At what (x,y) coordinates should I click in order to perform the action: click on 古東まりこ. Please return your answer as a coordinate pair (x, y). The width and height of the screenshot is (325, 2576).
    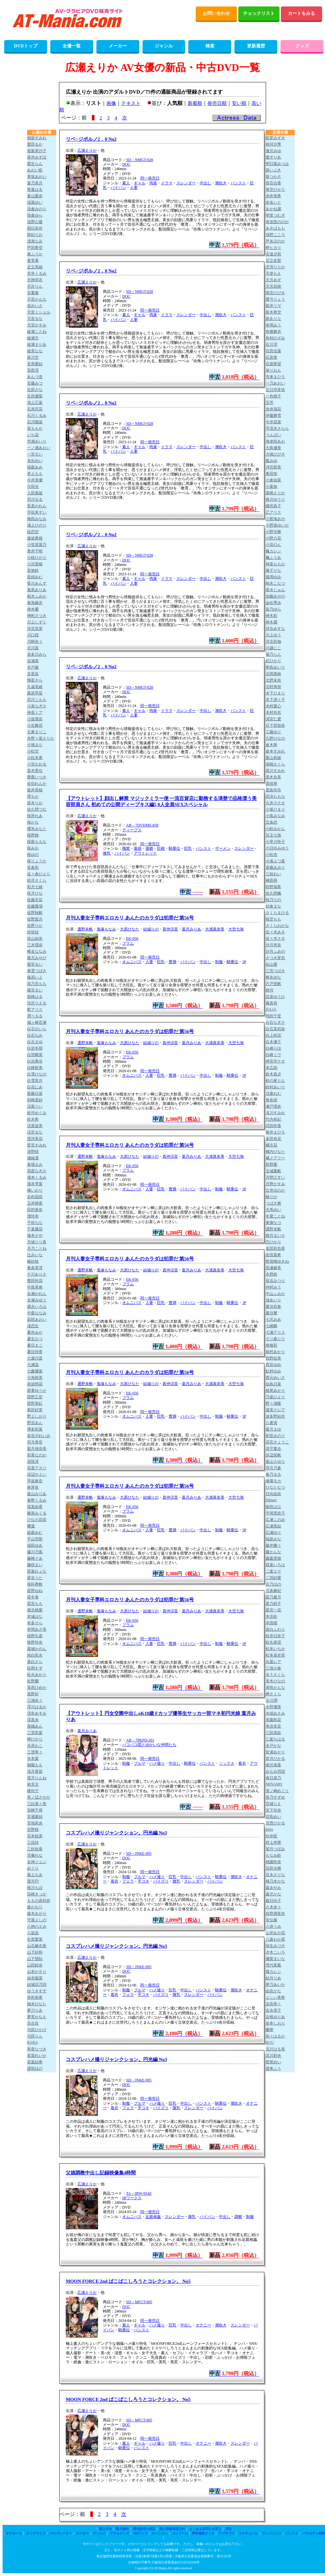
    Looking at the image, I should click on (36, 732).